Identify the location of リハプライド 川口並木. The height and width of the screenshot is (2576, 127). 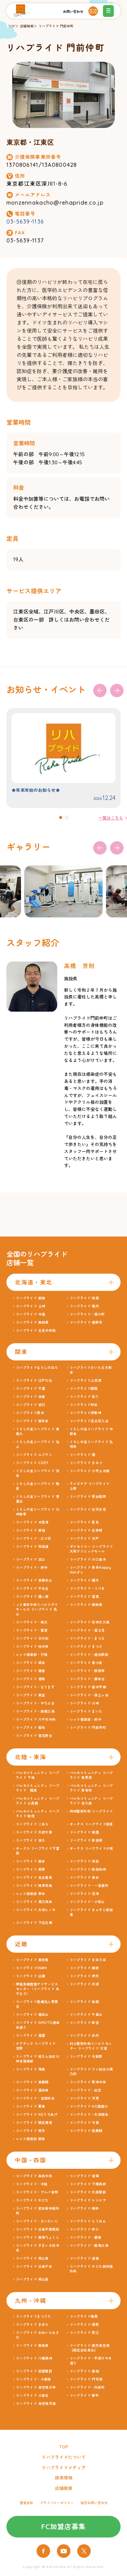
(88, 1559).